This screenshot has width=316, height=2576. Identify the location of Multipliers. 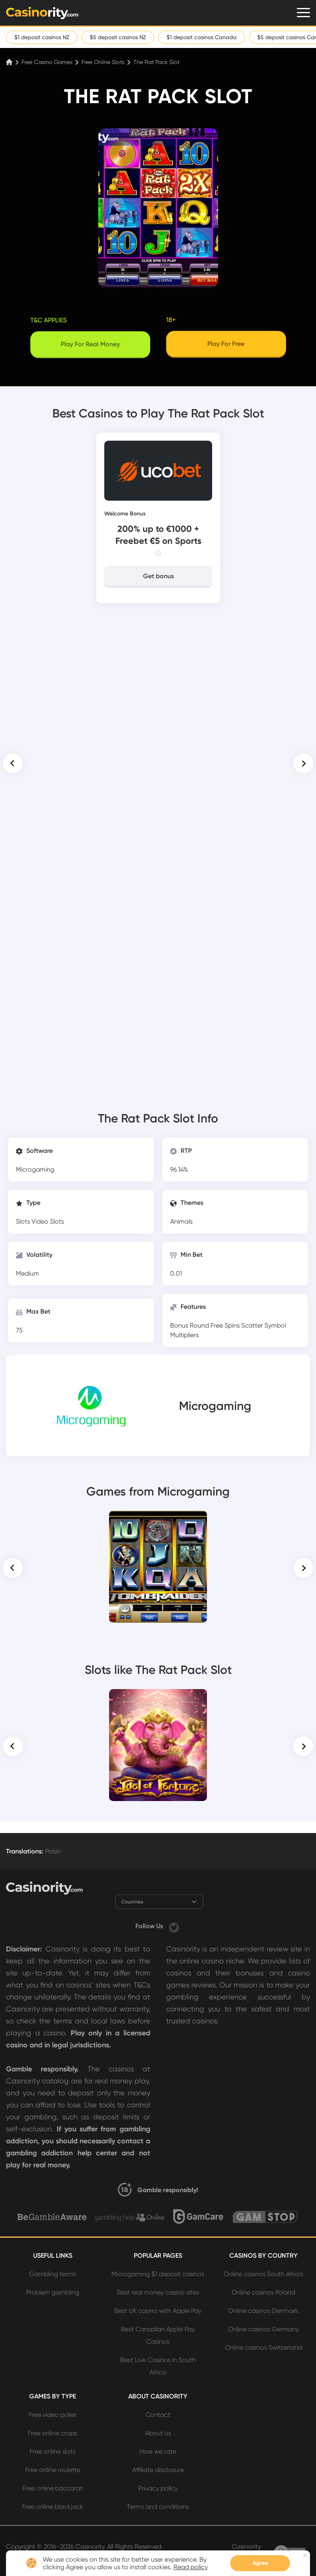
(184, 1335).